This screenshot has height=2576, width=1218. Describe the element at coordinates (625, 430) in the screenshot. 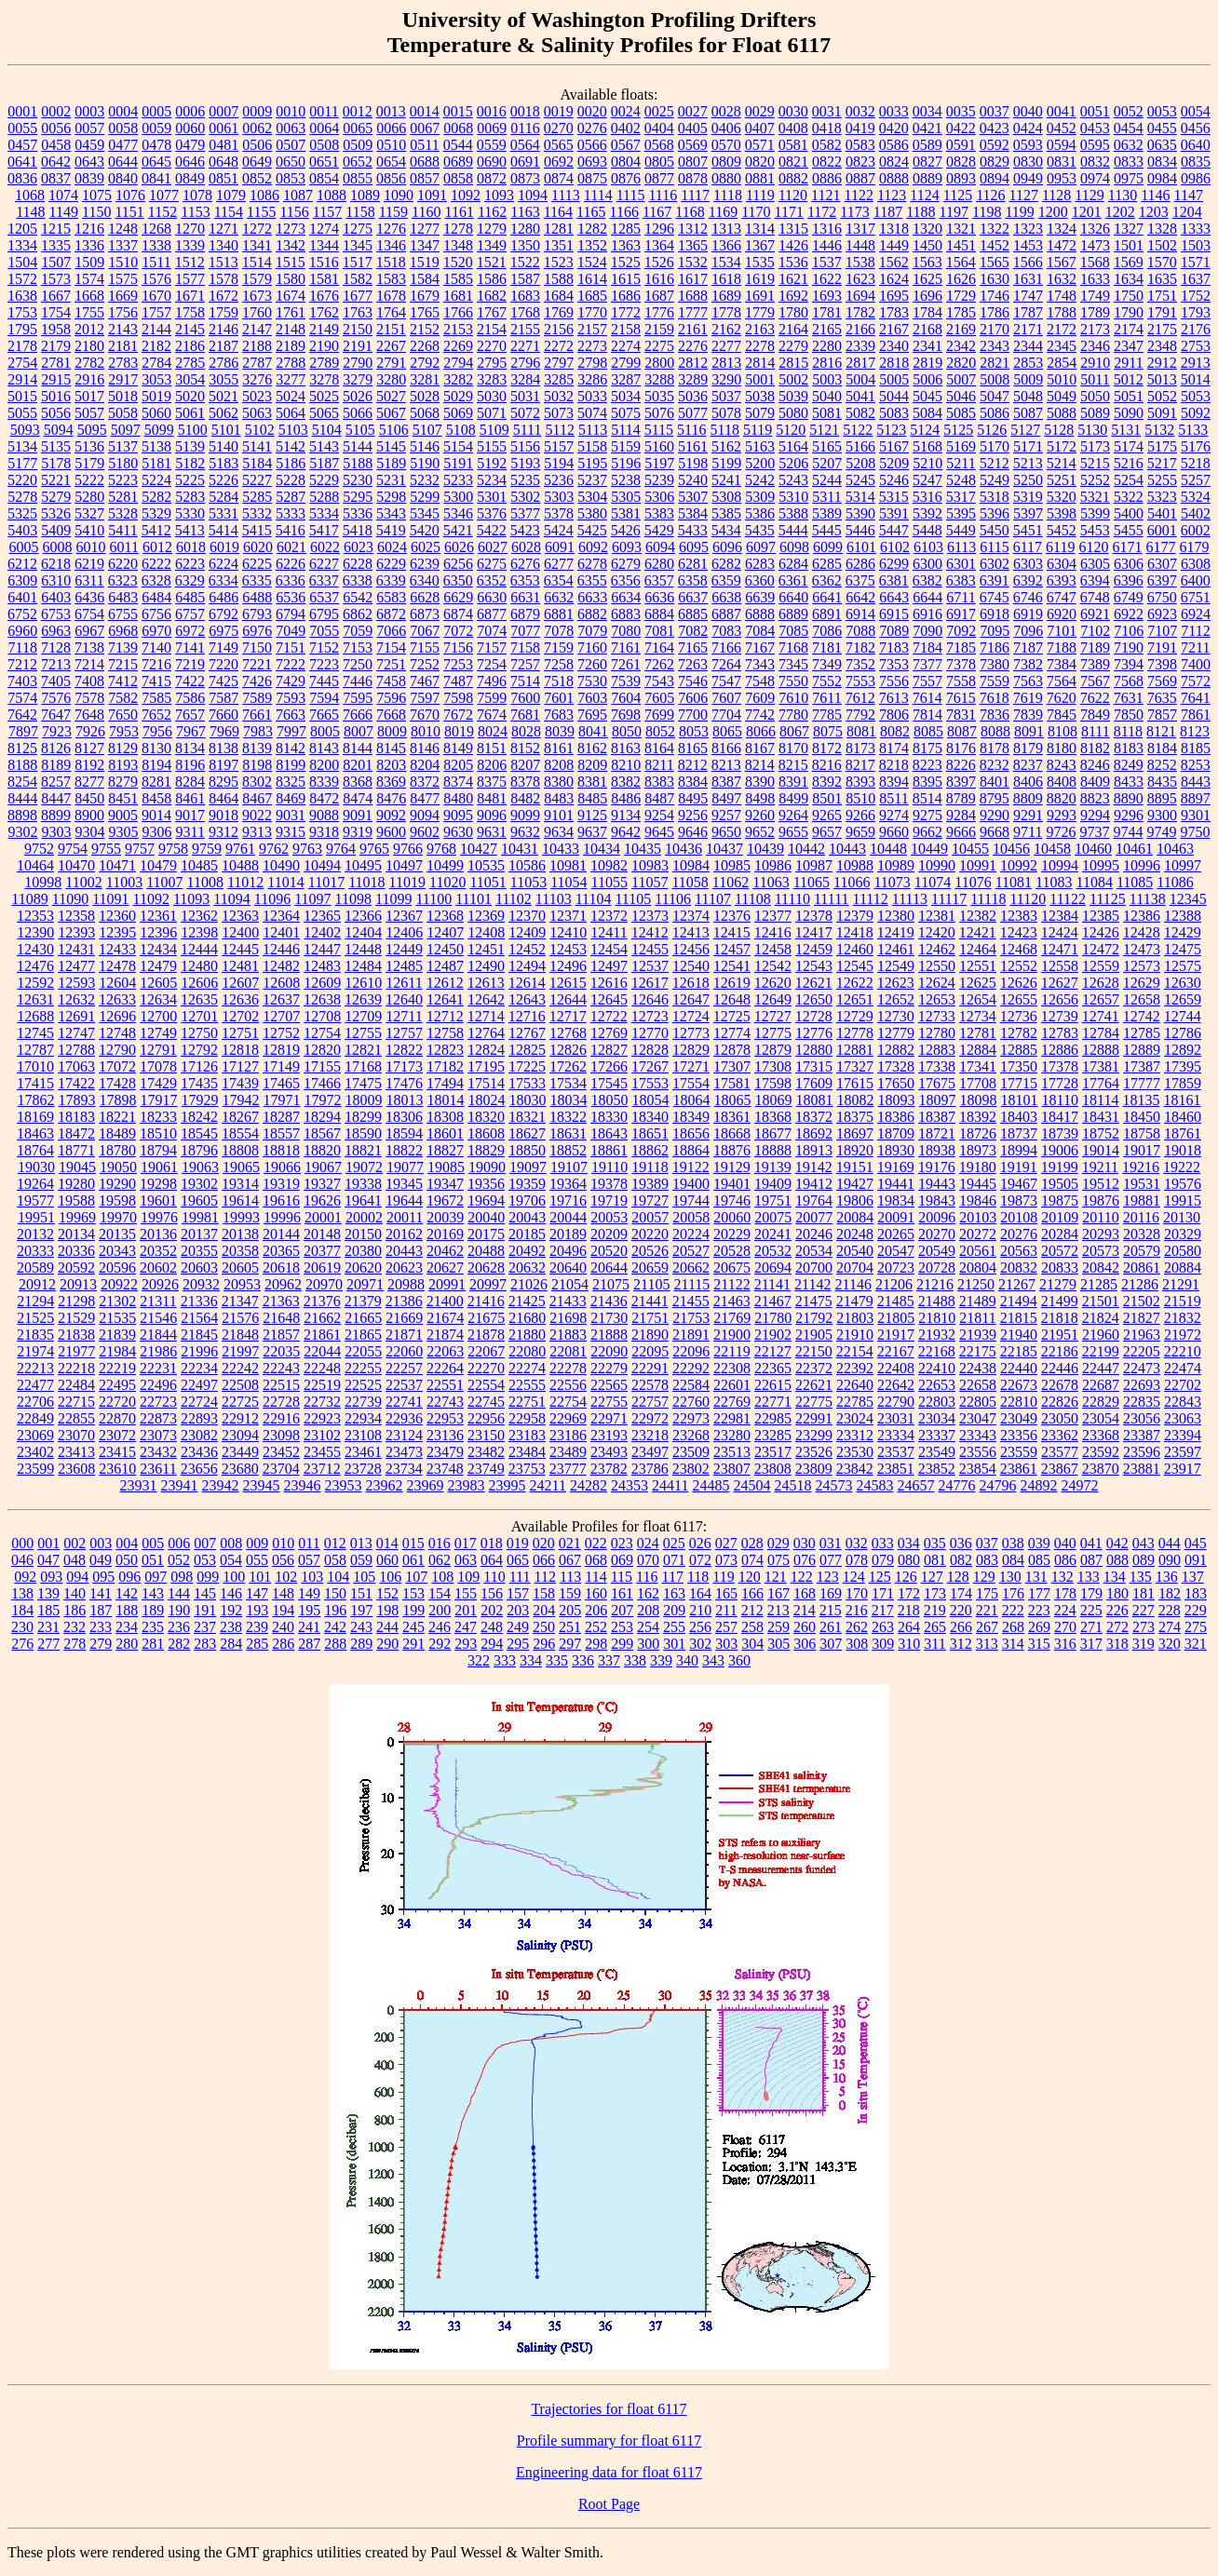

I see `5114` at that location.